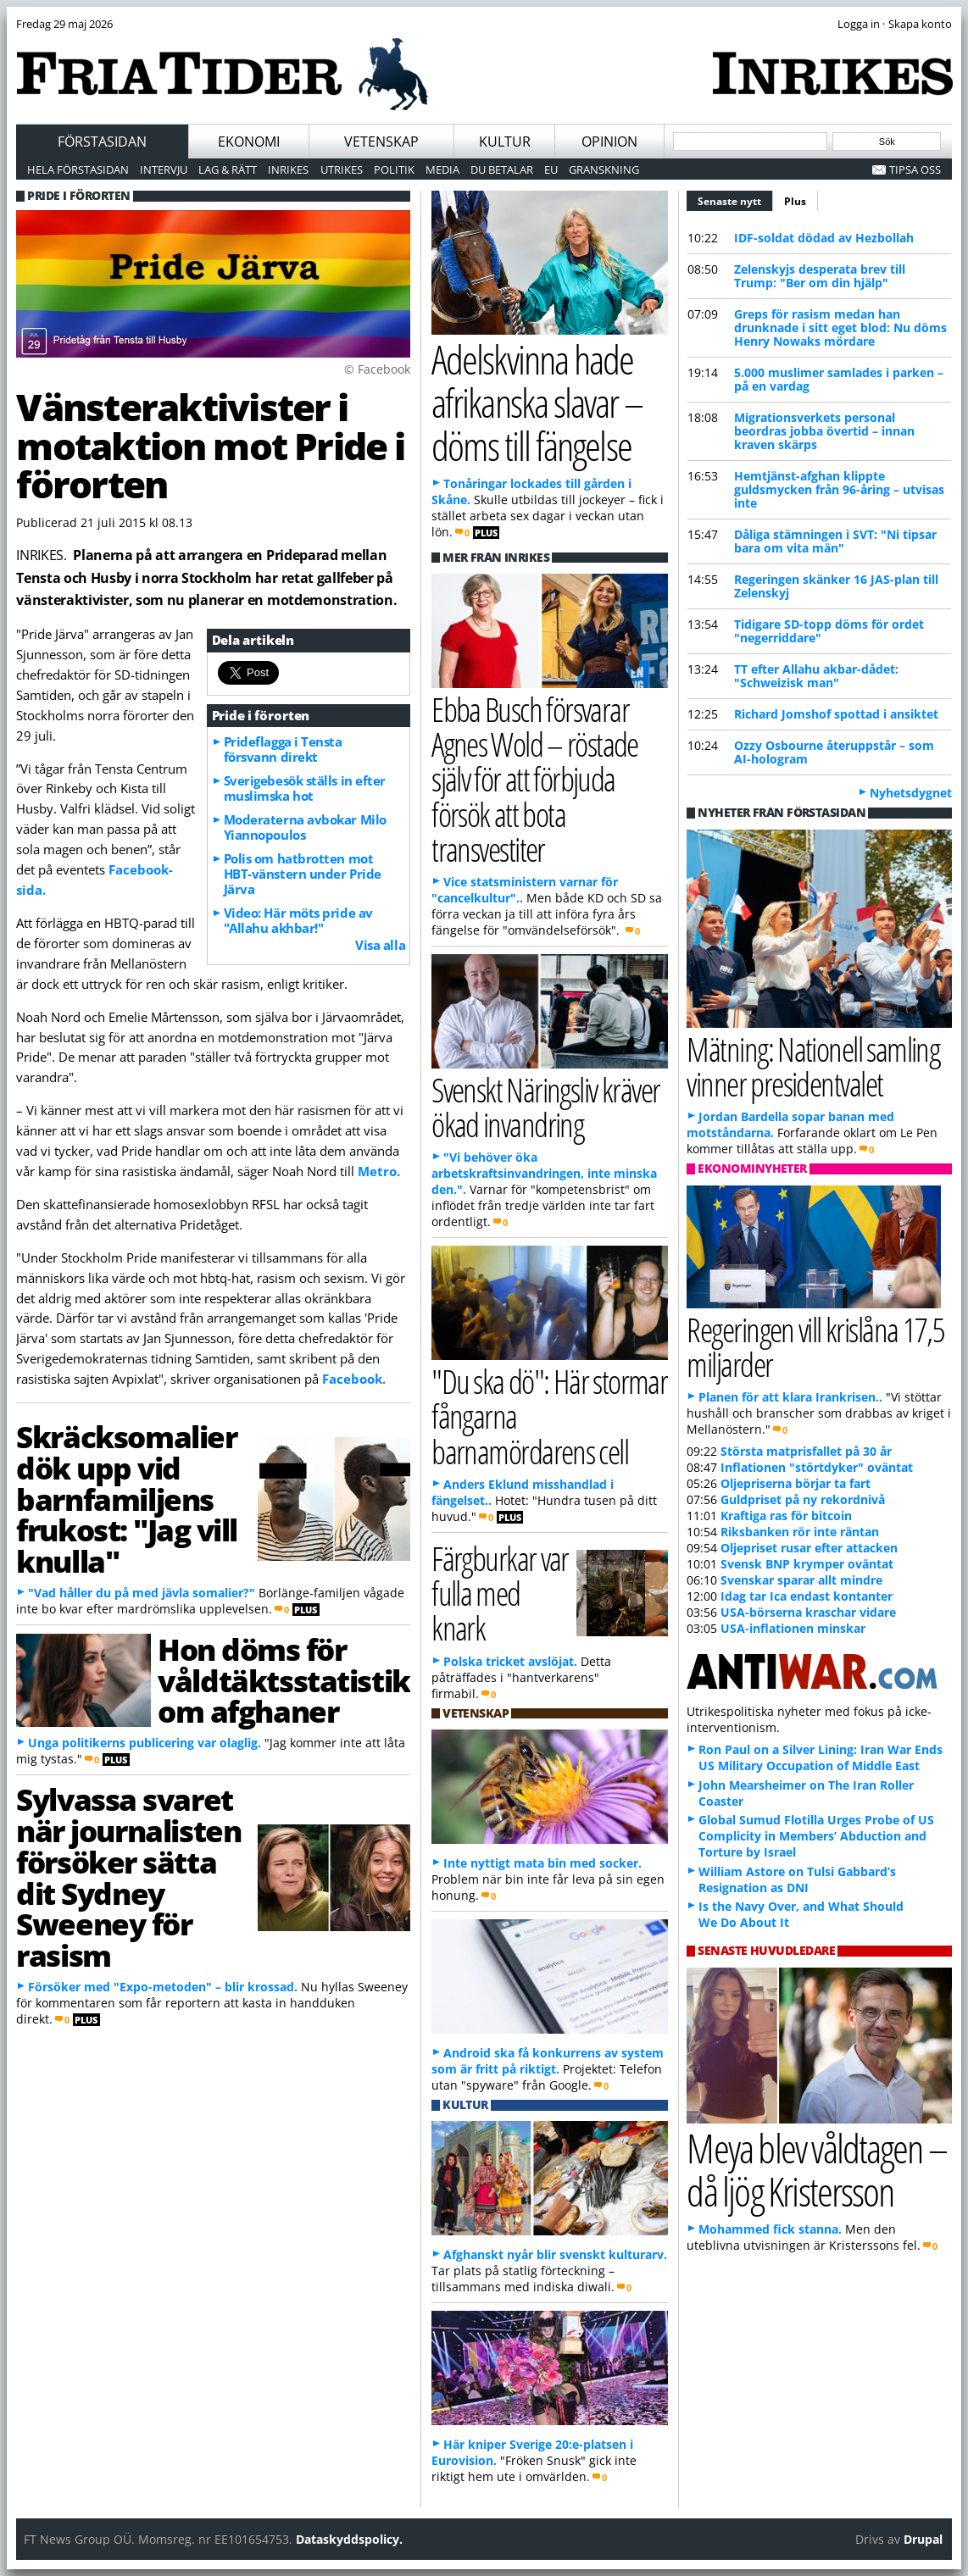 The width and height of the screenshot is (968, 2576). I want to click on "Vad håller du på med jävla somalier?", so click(141, 1593).